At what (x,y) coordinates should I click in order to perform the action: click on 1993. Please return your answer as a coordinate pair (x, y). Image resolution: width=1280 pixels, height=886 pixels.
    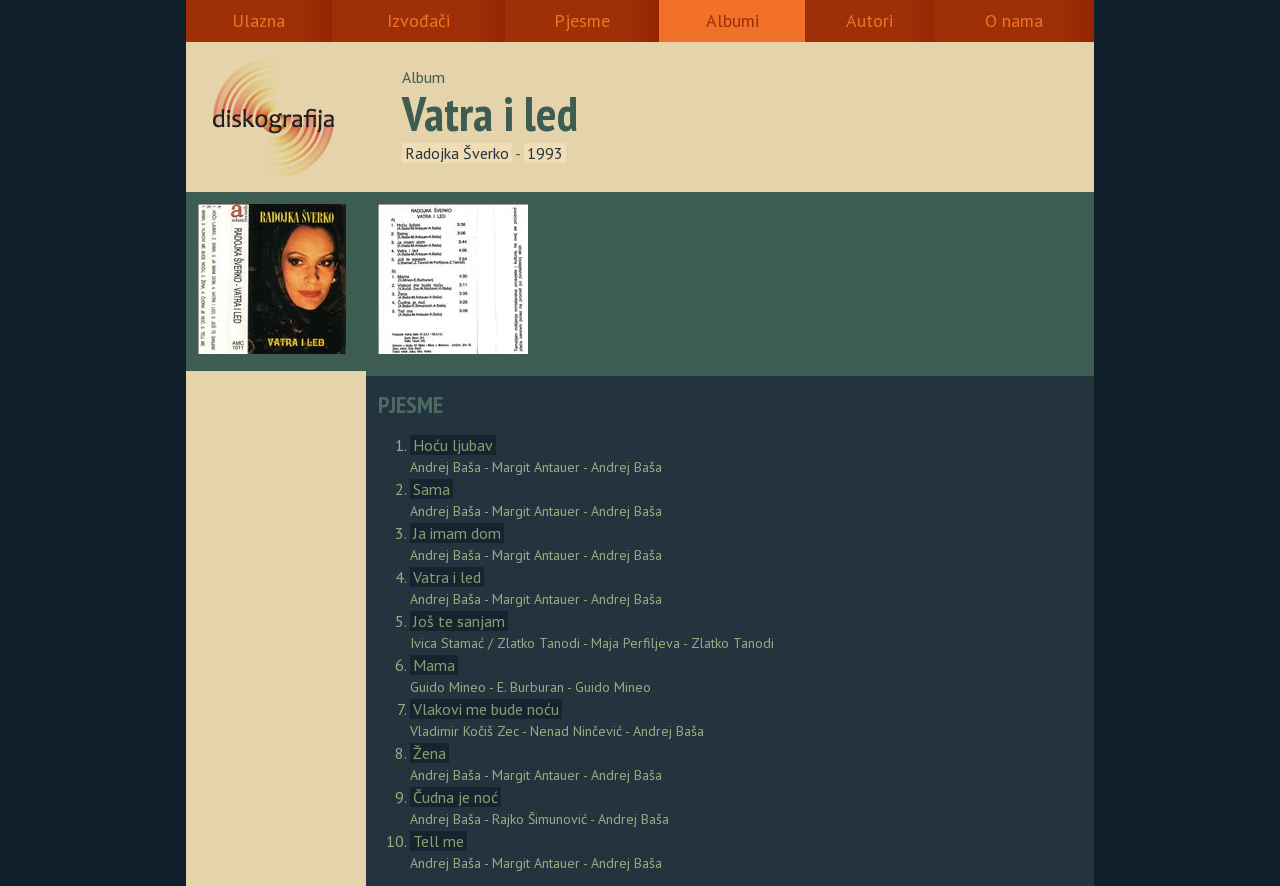
    Looking at the image, I should click on (545, 153).